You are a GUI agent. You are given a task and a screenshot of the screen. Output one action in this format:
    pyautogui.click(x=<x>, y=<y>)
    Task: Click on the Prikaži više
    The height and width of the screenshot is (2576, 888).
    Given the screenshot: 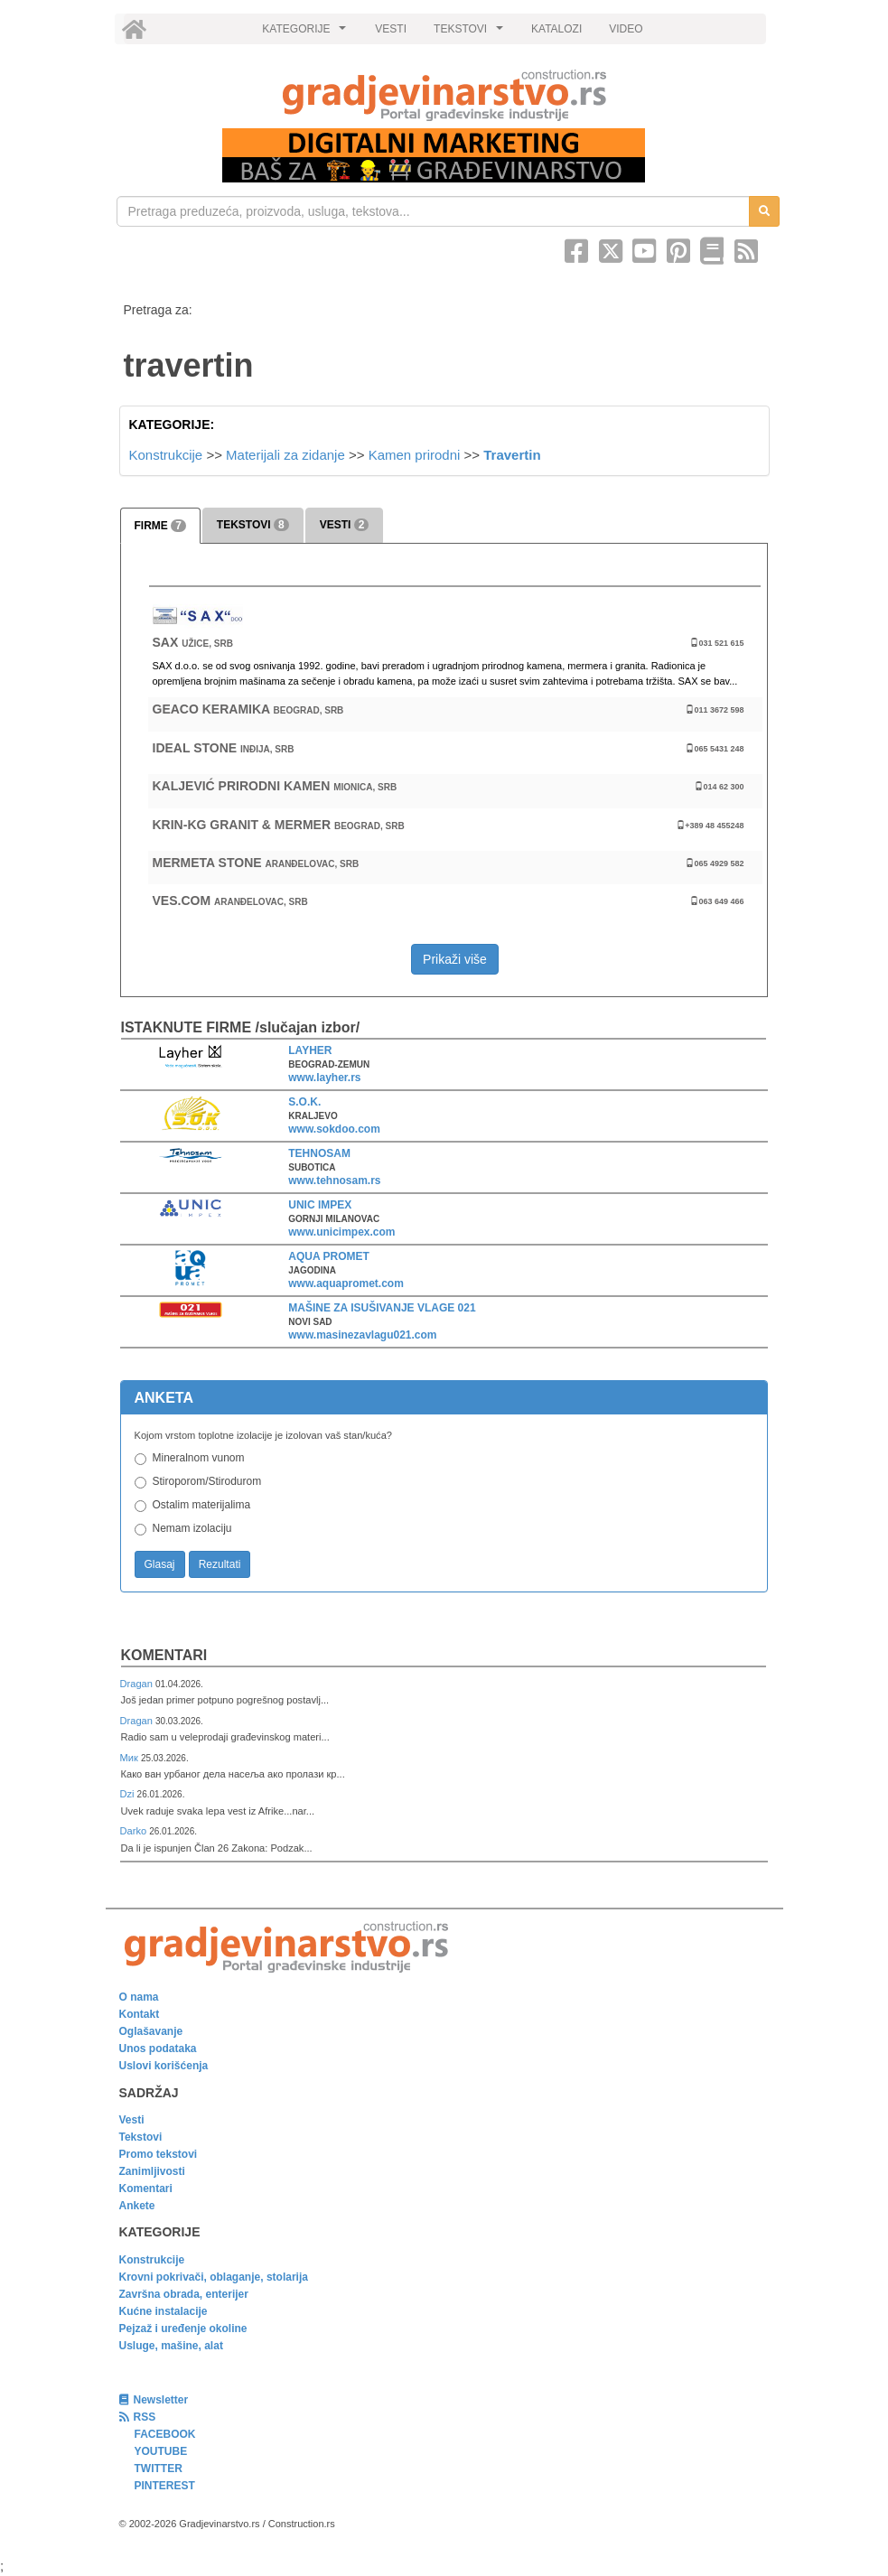 What is the action you would take?
    pyautogui.click(x=455, y=959)
    